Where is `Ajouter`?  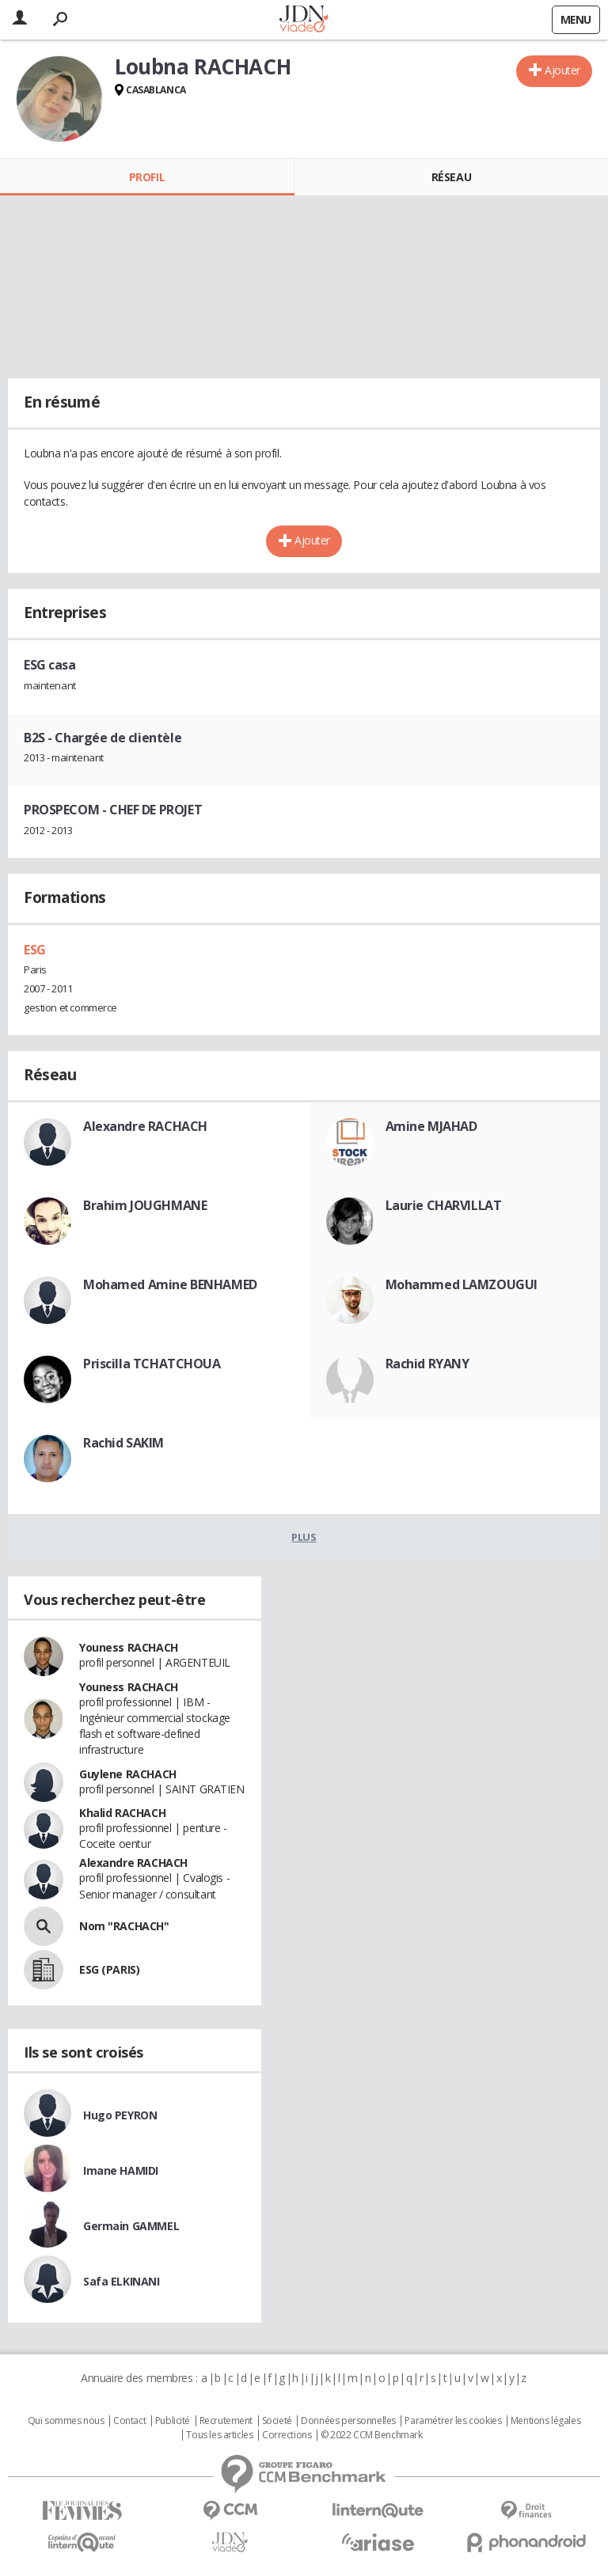 Ajouter is located at coordinates (562, 70).